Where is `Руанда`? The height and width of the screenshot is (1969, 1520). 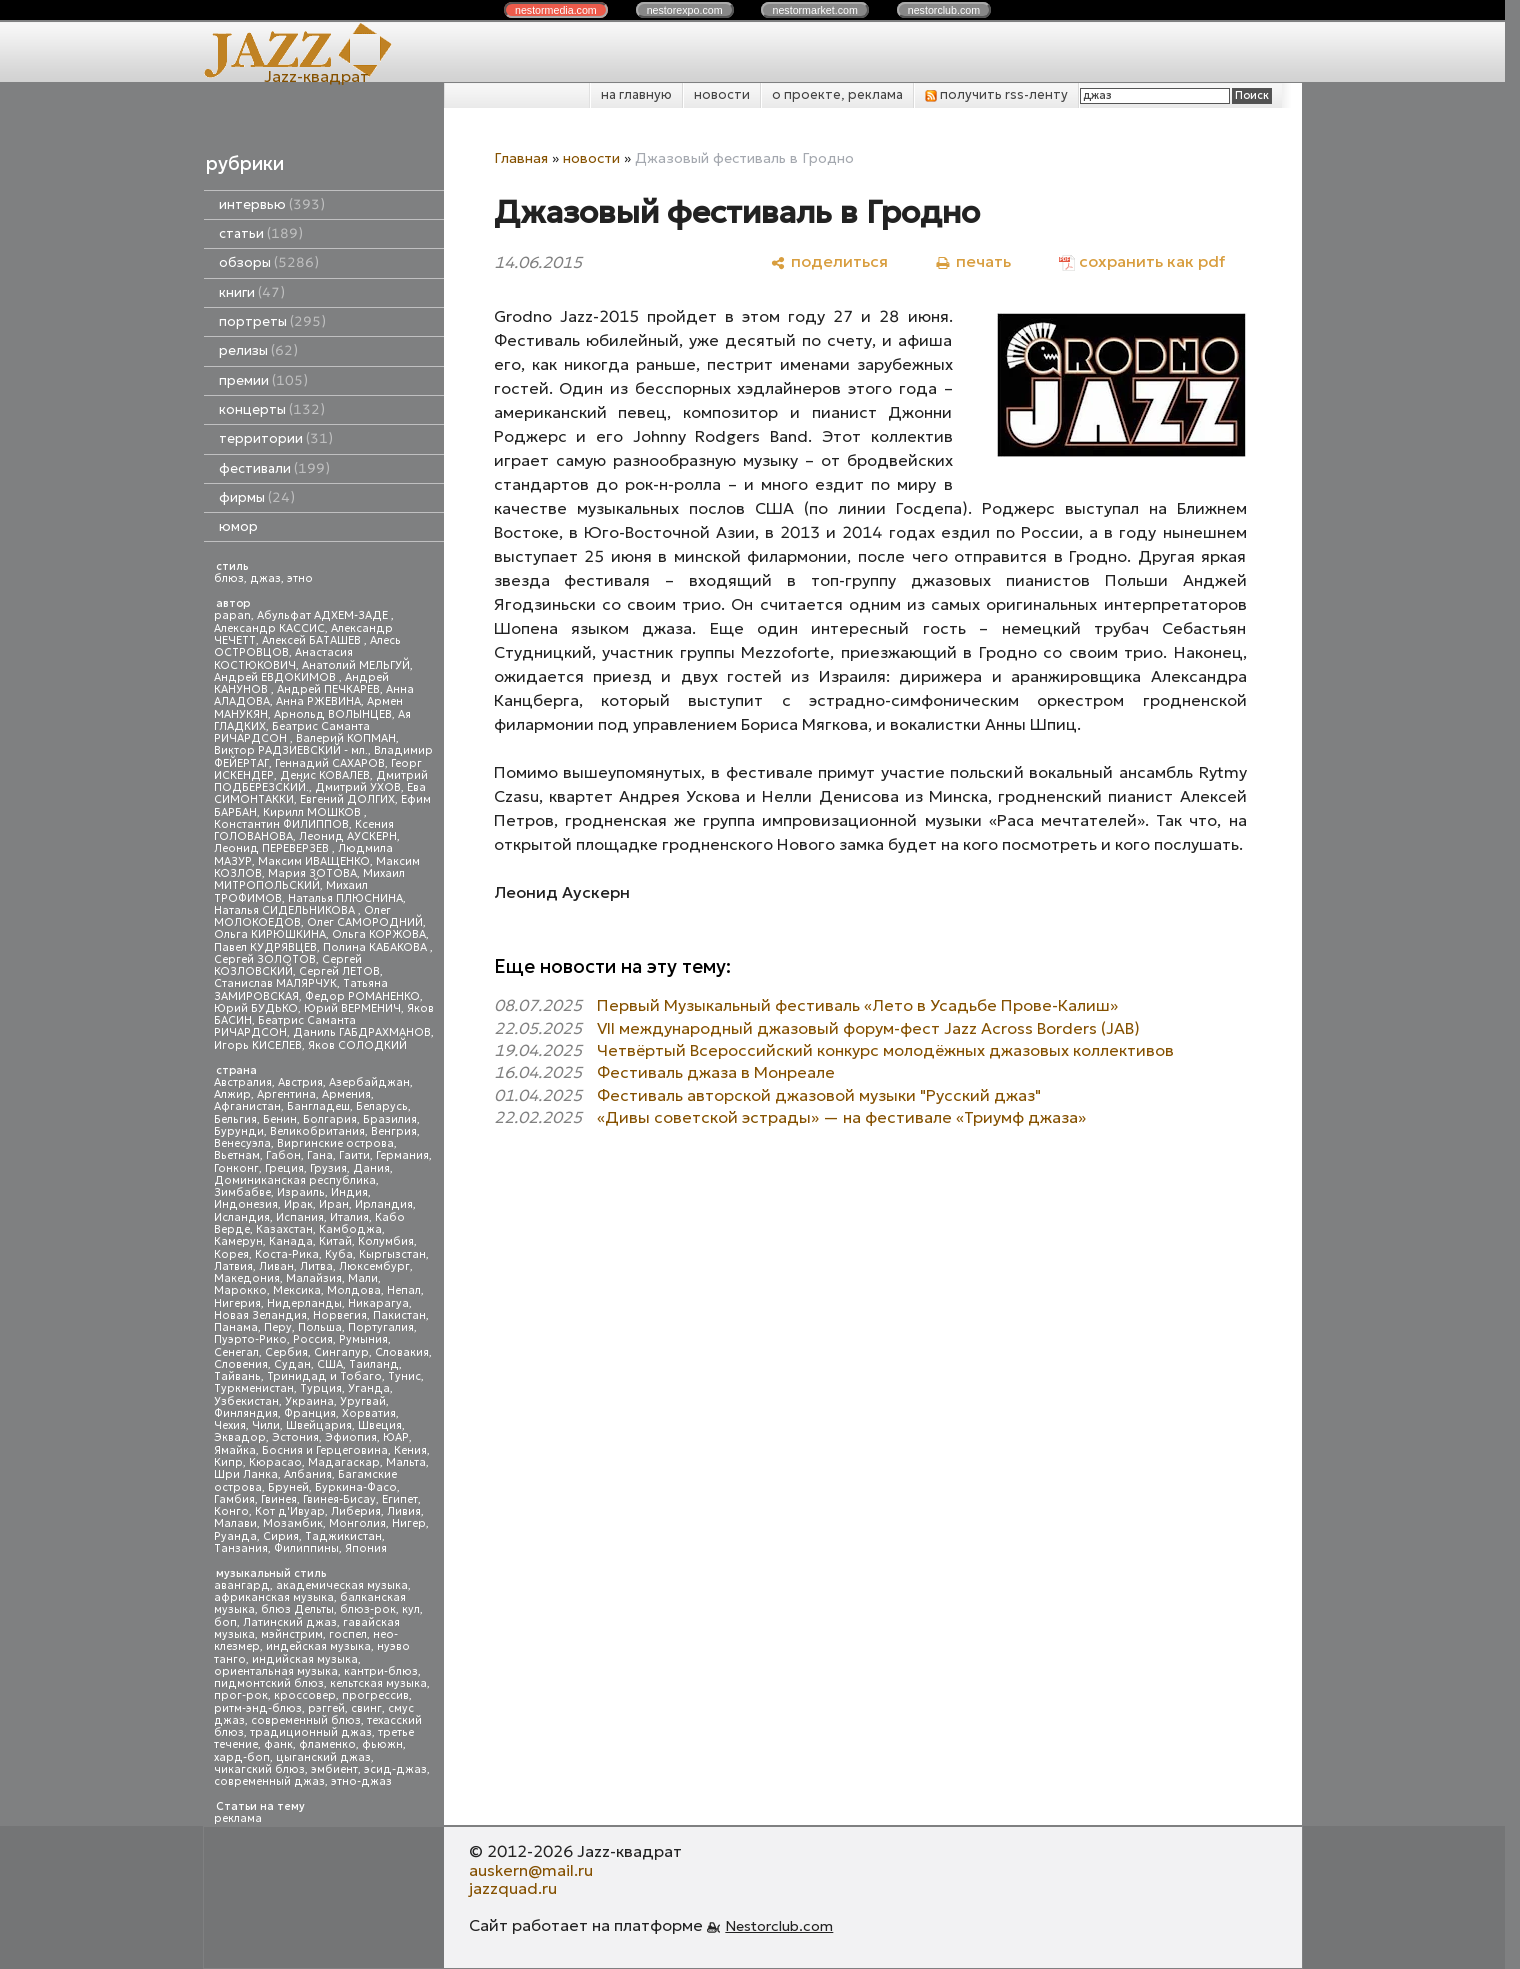
Руанда is located at coordinates (235, 1536).